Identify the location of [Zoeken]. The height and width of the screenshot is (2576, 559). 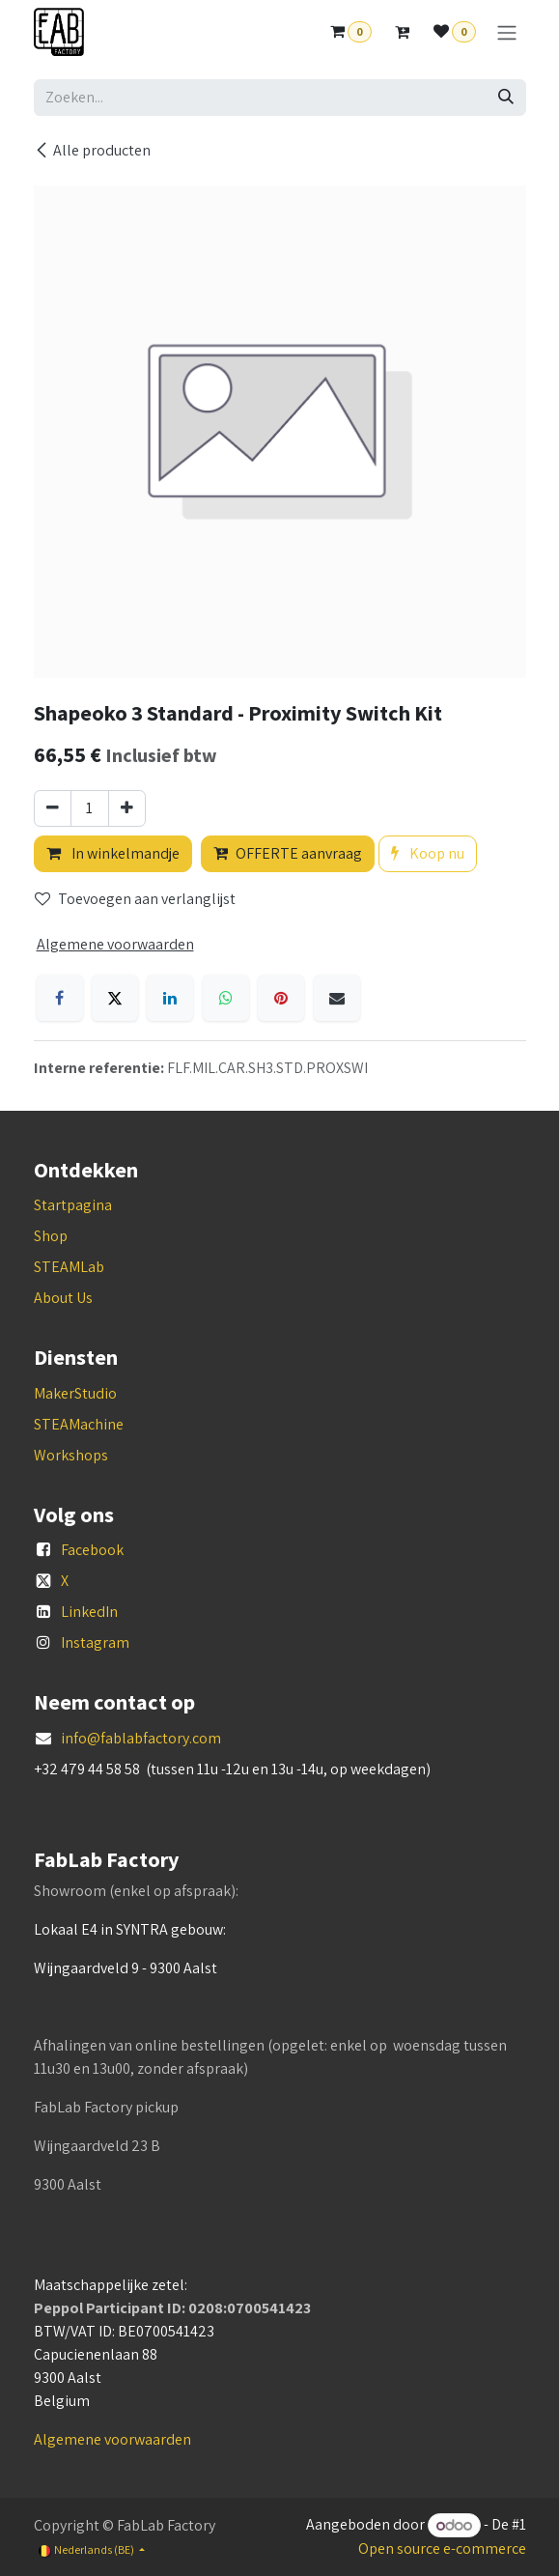
(506, 97).